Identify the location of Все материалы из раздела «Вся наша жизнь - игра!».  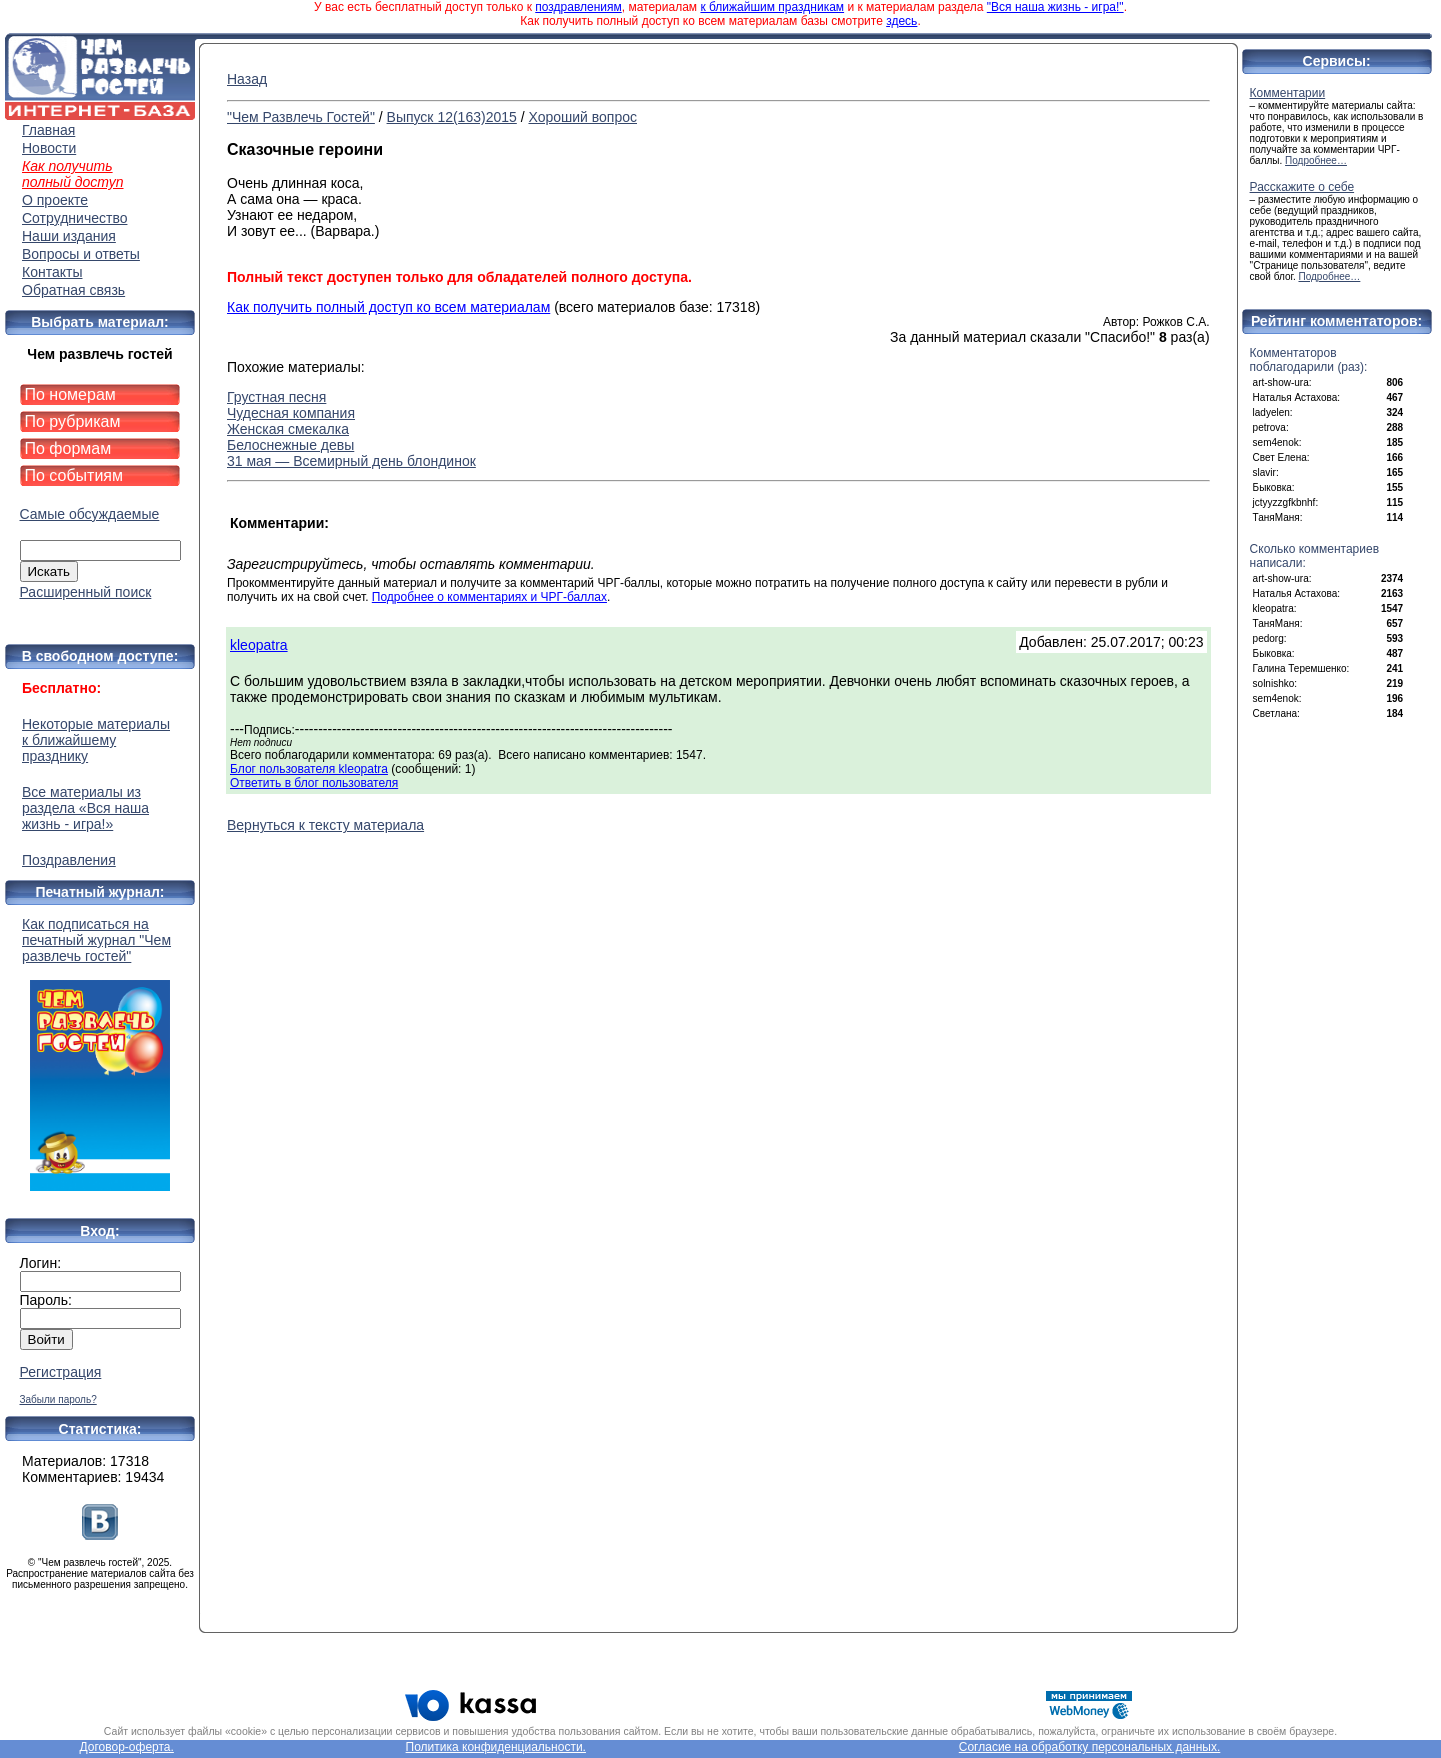
(85, 808).